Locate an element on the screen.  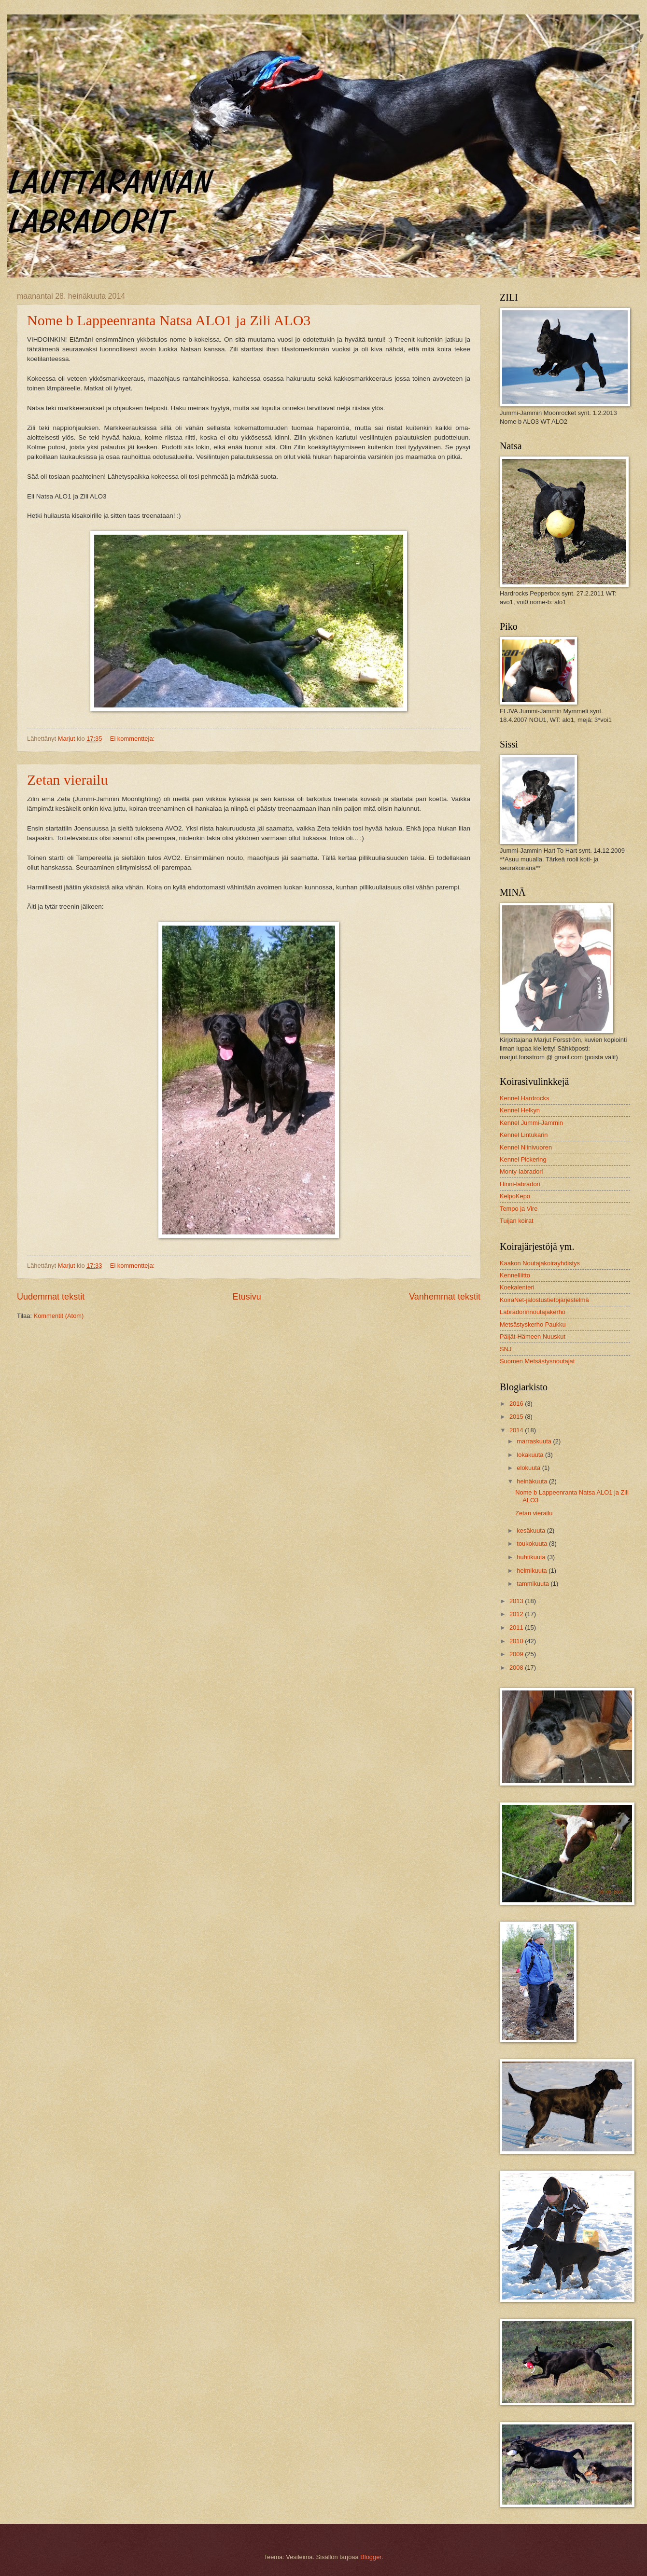
2014 is located at coordinates (517, 1430).